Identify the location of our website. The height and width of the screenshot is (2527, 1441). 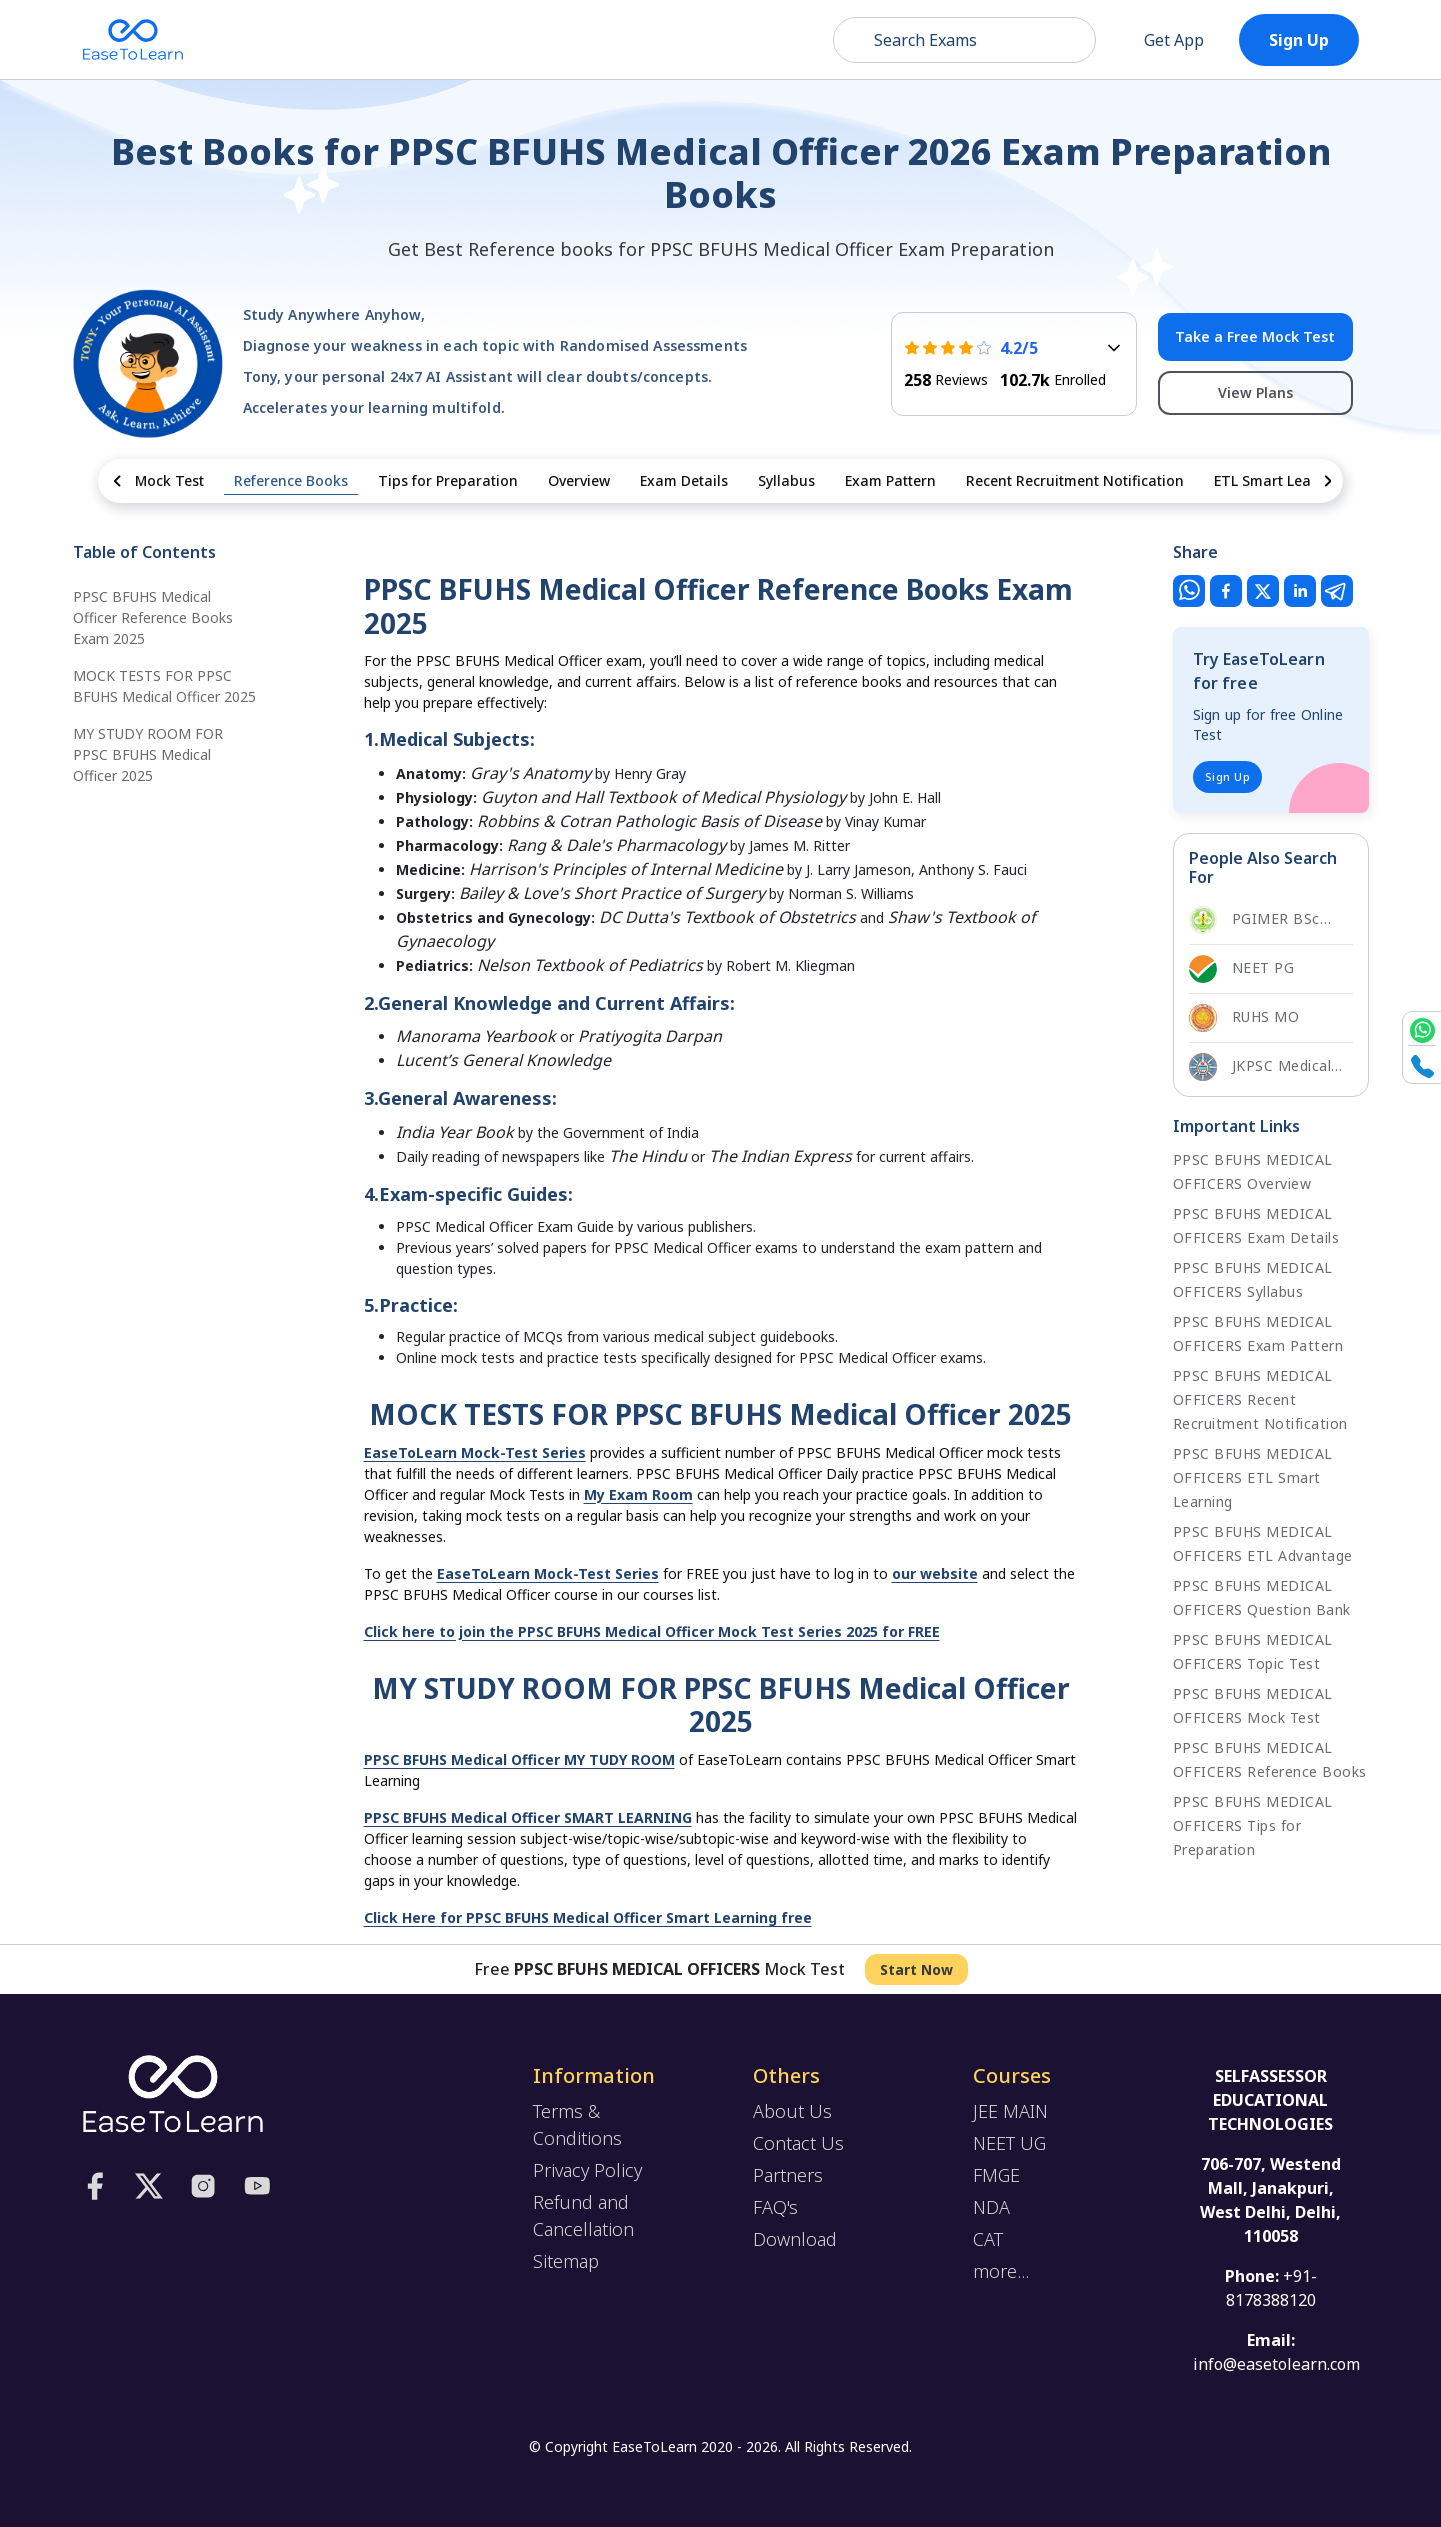
(935, 1573).